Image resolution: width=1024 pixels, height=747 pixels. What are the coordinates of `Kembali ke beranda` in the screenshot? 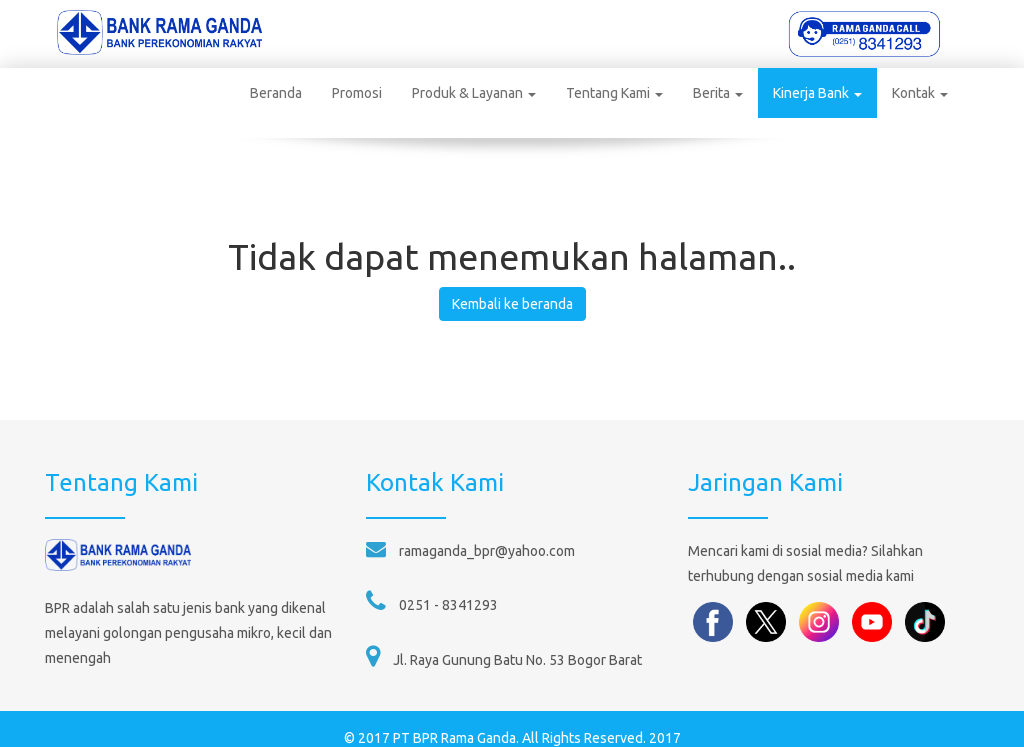 It's located at (512, 284).